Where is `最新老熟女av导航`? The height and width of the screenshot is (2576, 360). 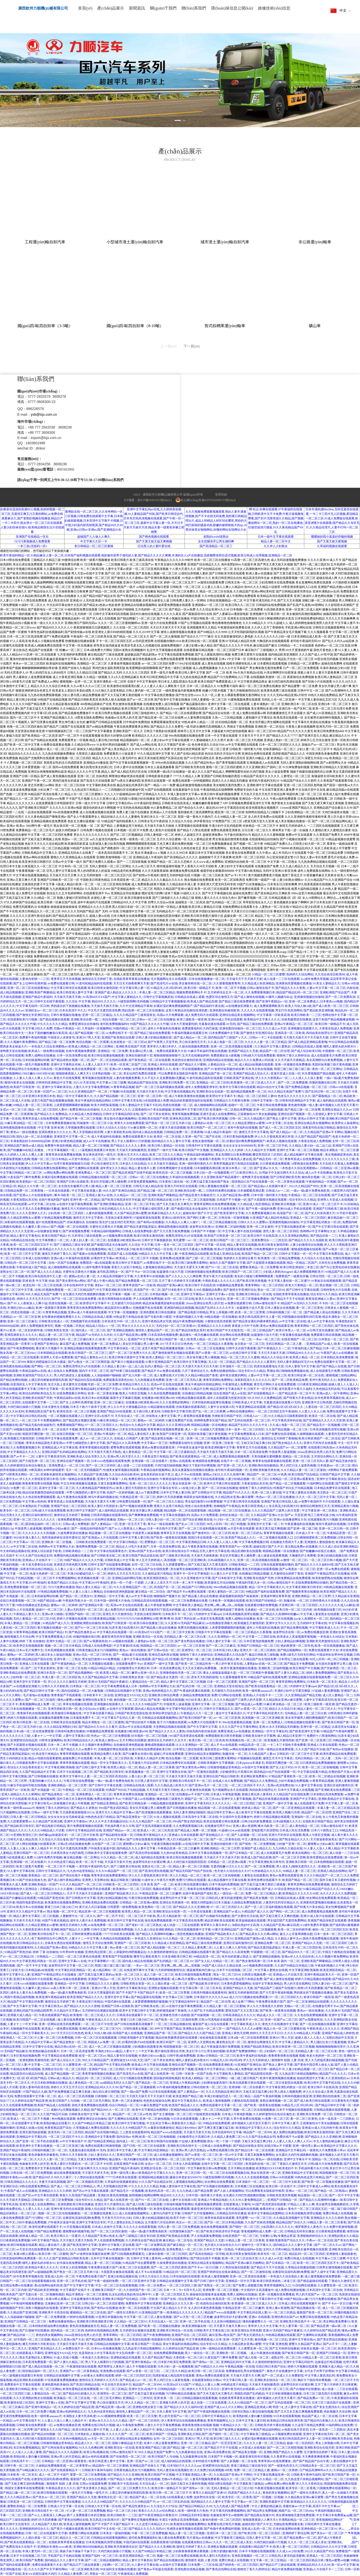 最新老熟女av导航 is located at coordinates (216, 1749).